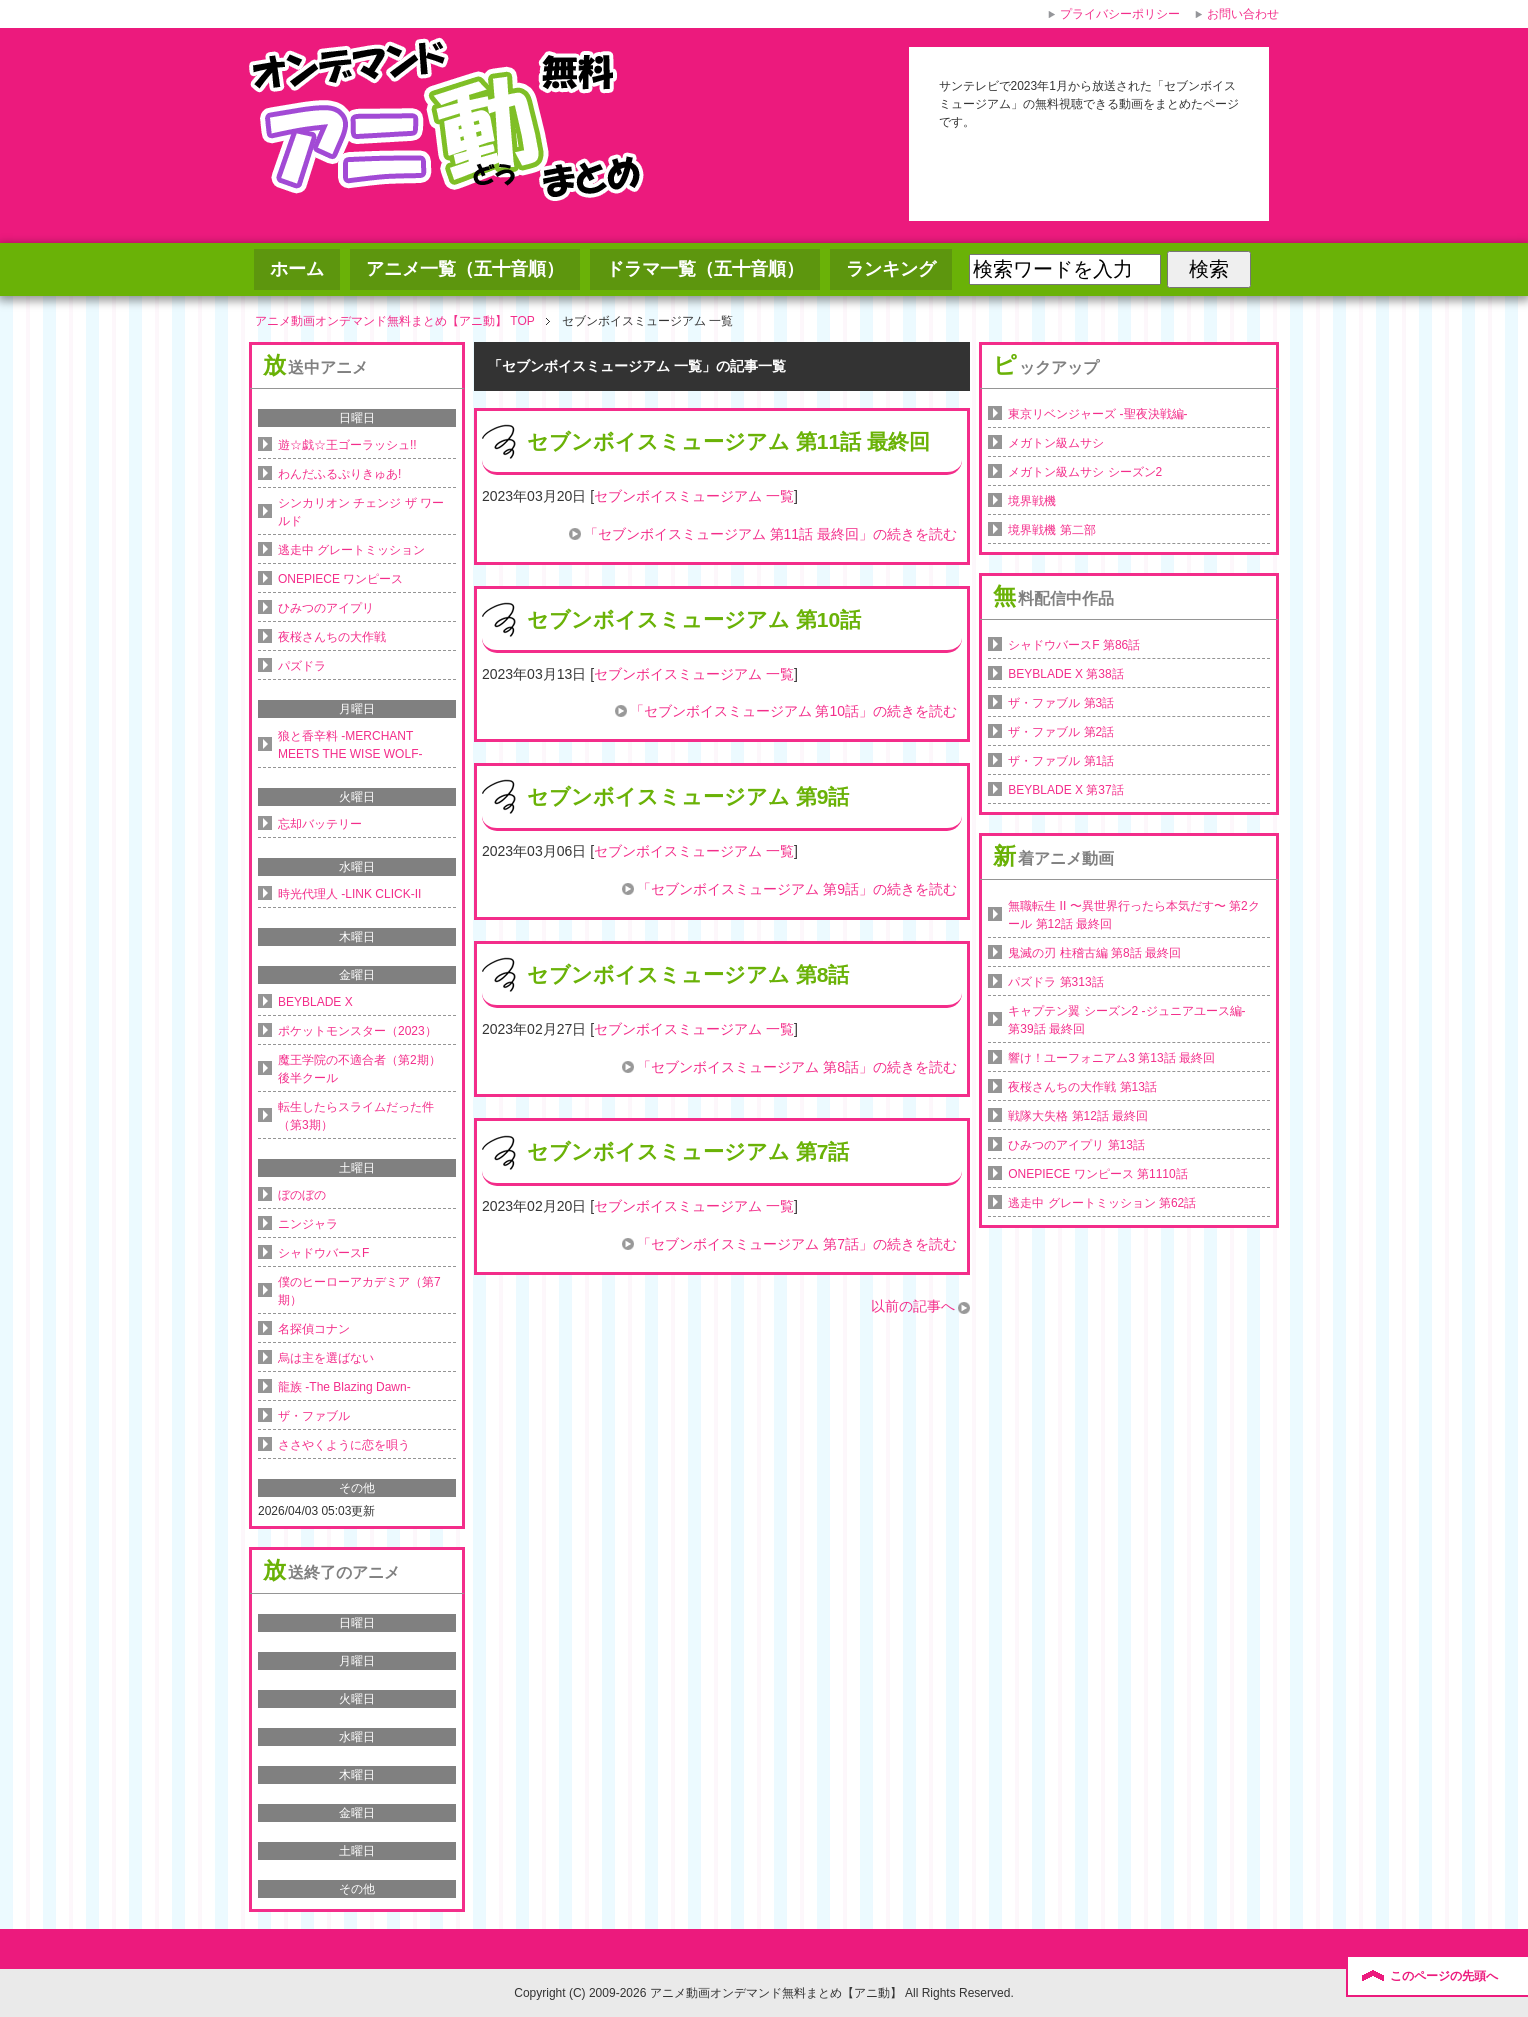 This screenshot has height=2017, width=1528. I want to click on ONEPIECE ワンピース, so click(340, 579).